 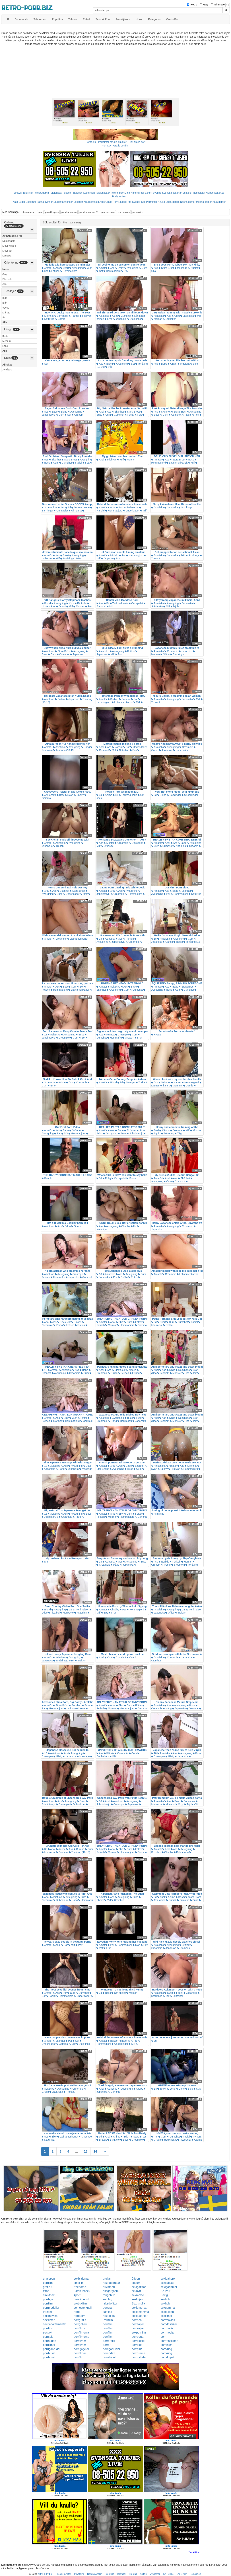 I want to click on Hd, so click(x=134, y=1226).